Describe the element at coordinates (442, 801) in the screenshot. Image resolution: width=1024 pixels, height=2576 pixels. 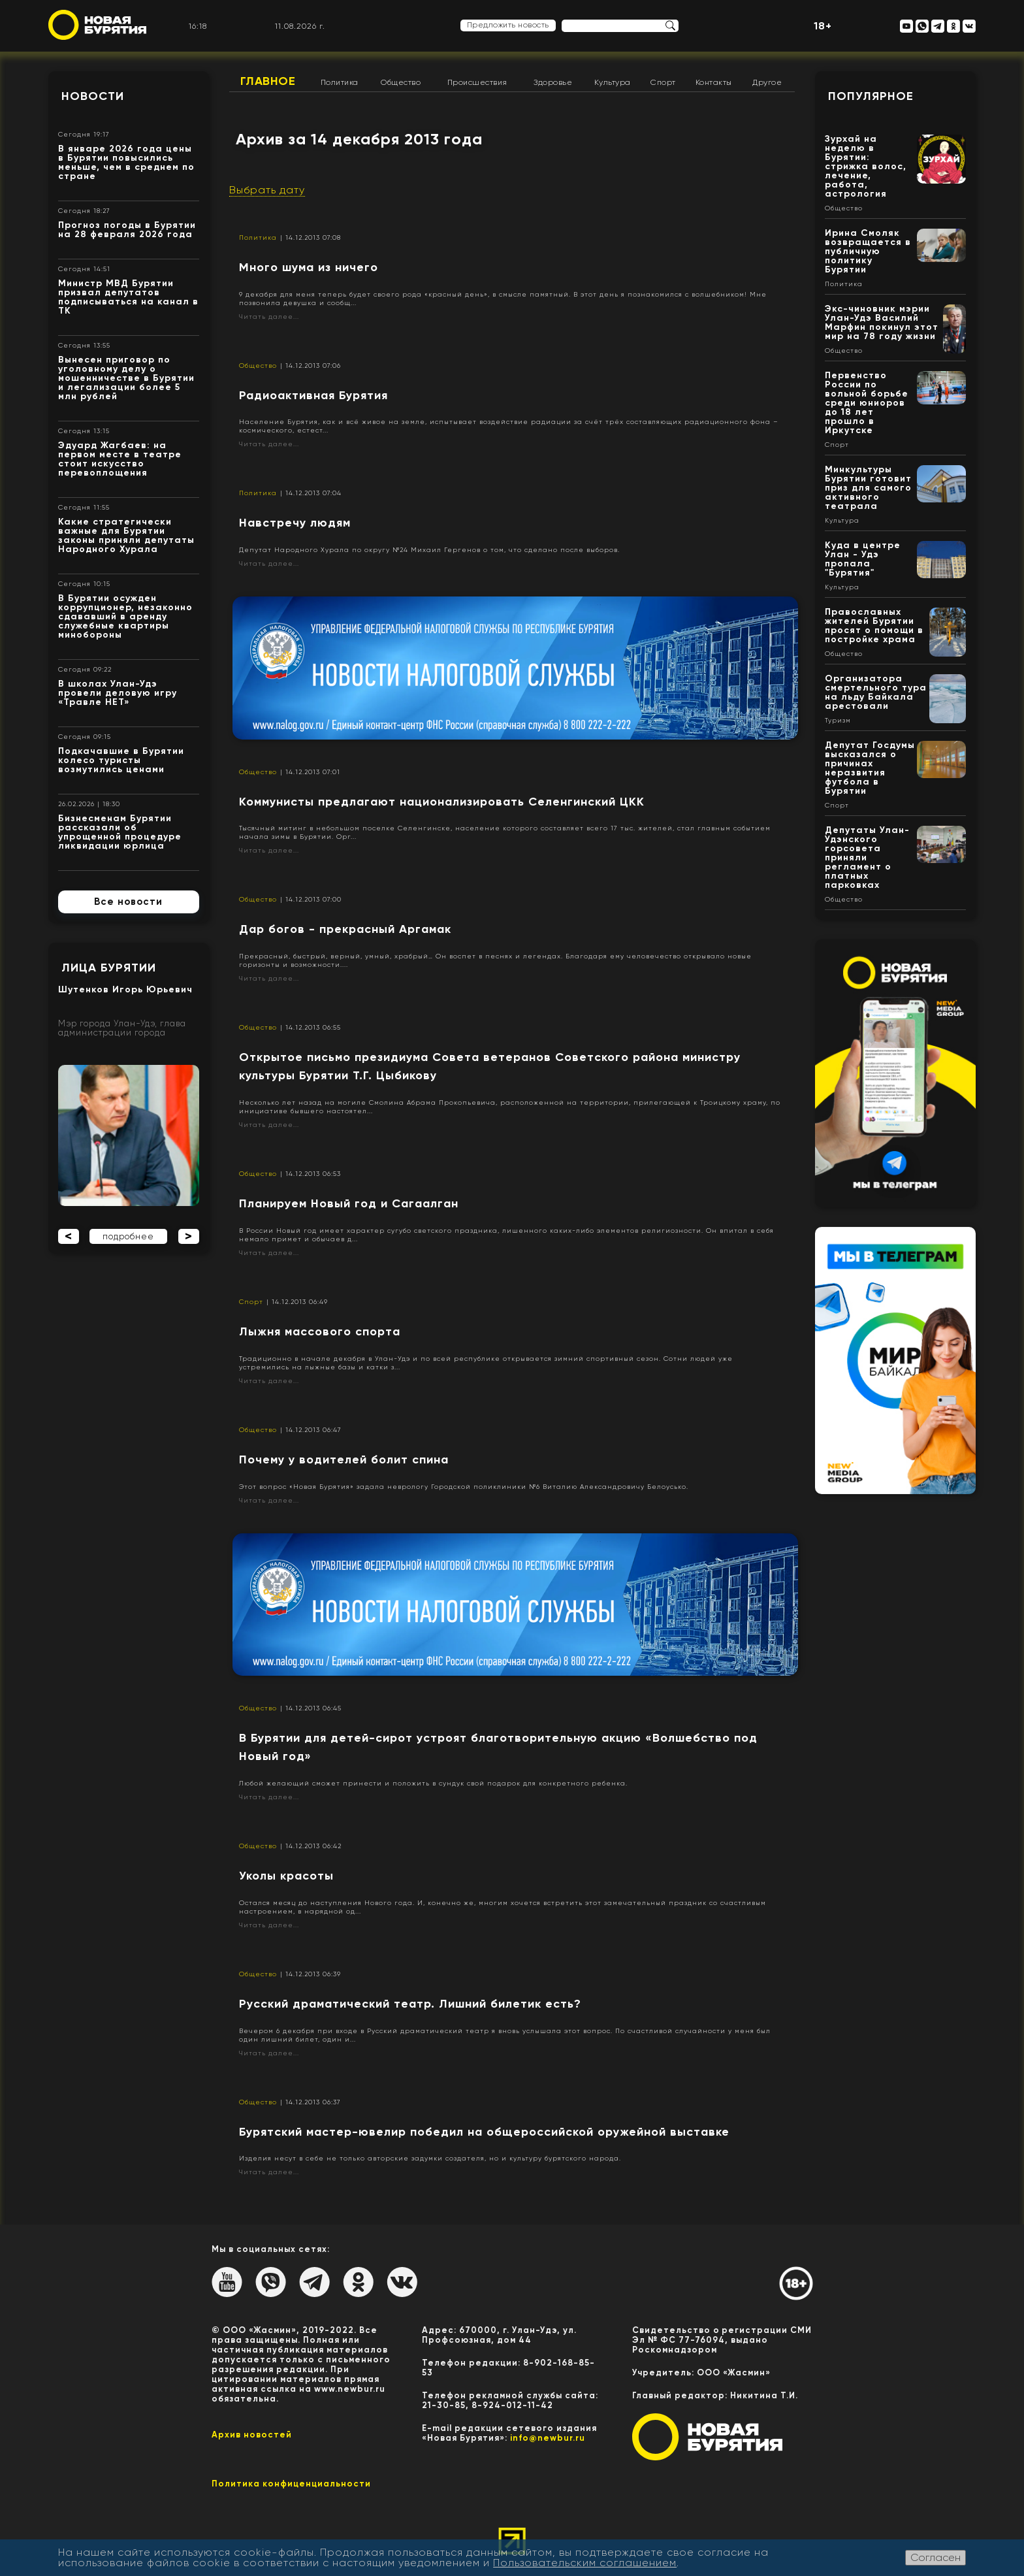
I see `Коммунисты предлагают национализировать Селенгинский ЦКК` at that location.